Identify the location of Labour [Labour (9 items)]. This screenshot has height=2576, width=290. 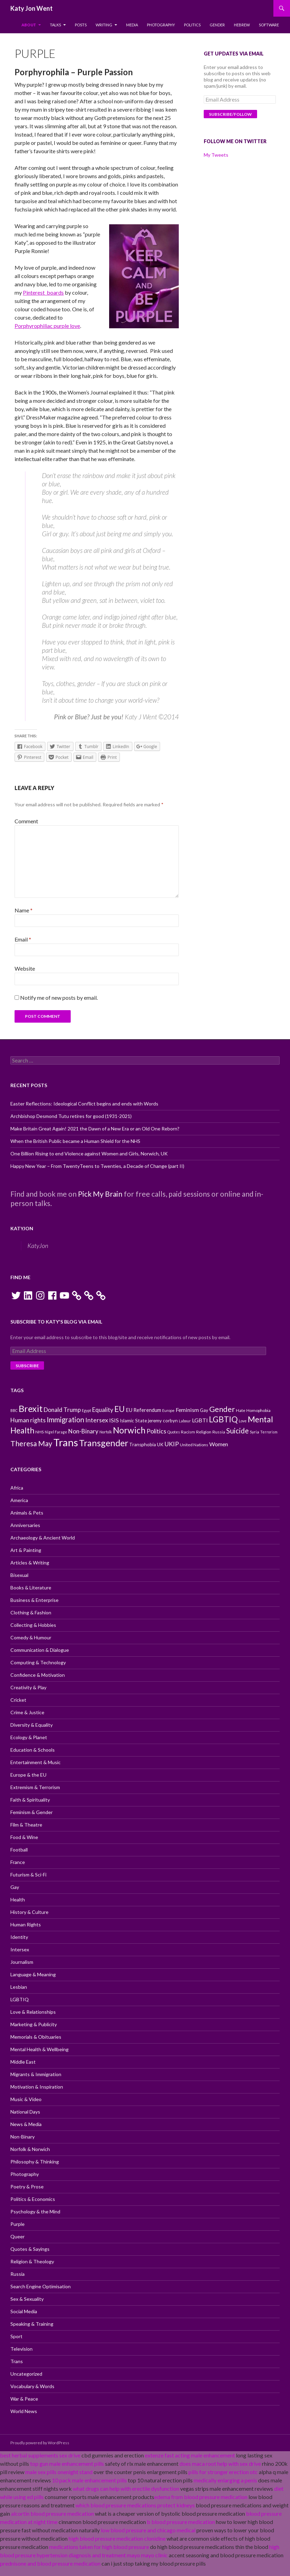
(185, 1421).